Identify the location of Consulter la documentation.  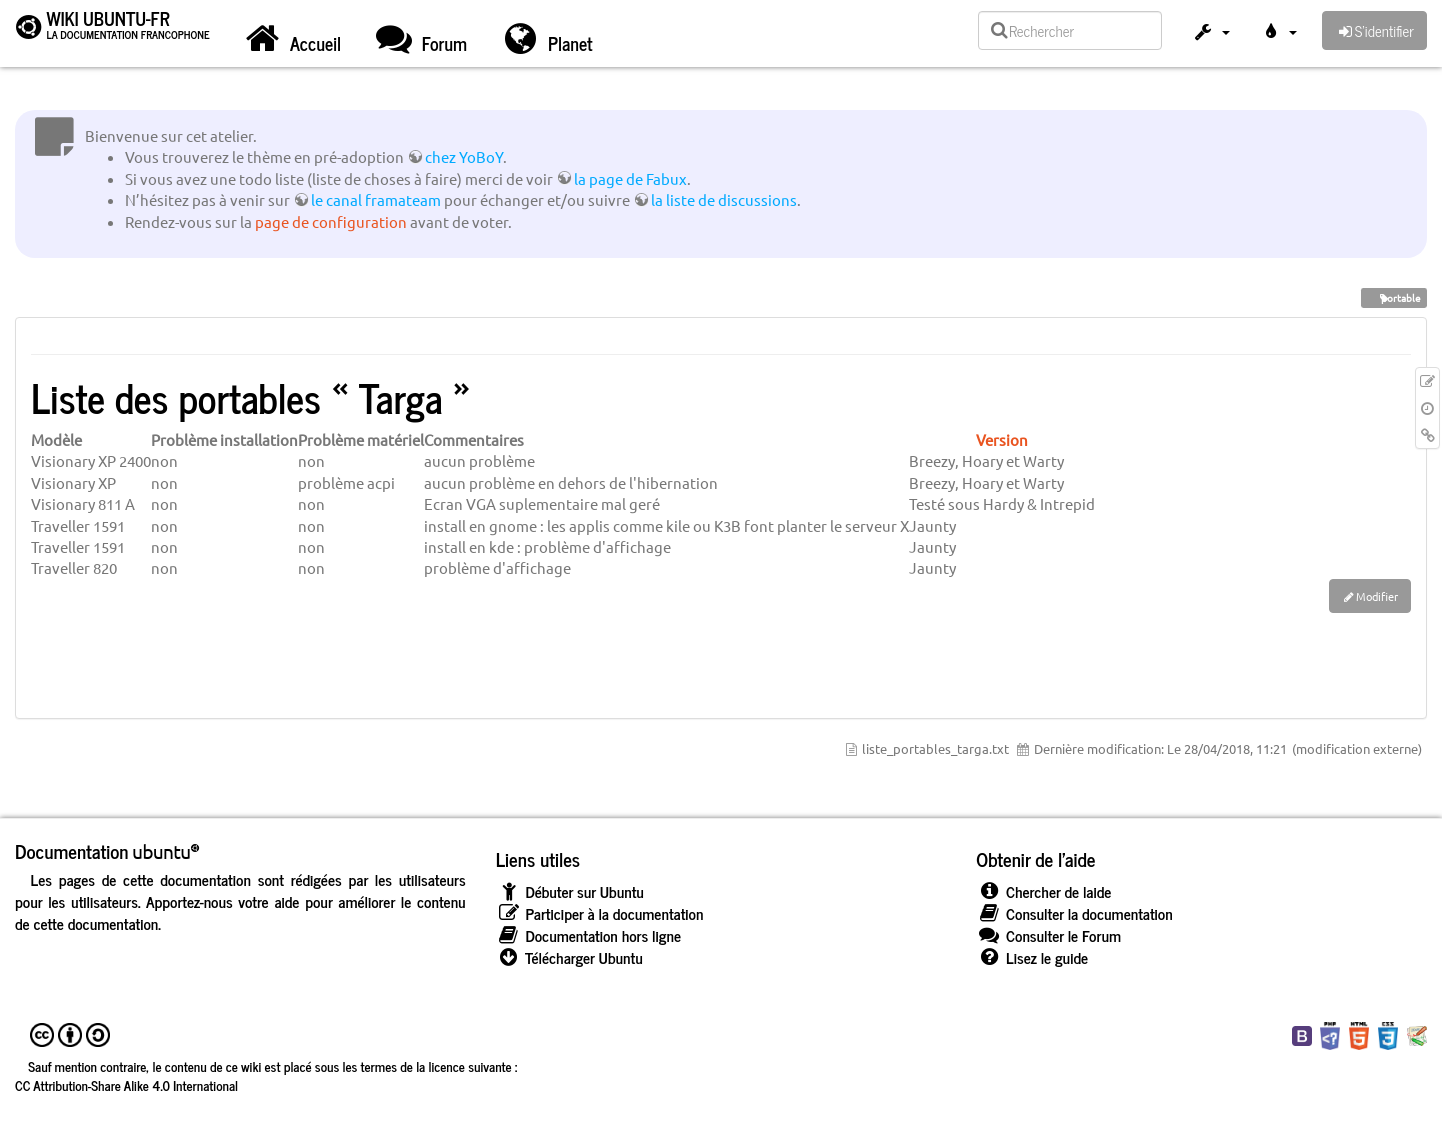
(1074, 913).